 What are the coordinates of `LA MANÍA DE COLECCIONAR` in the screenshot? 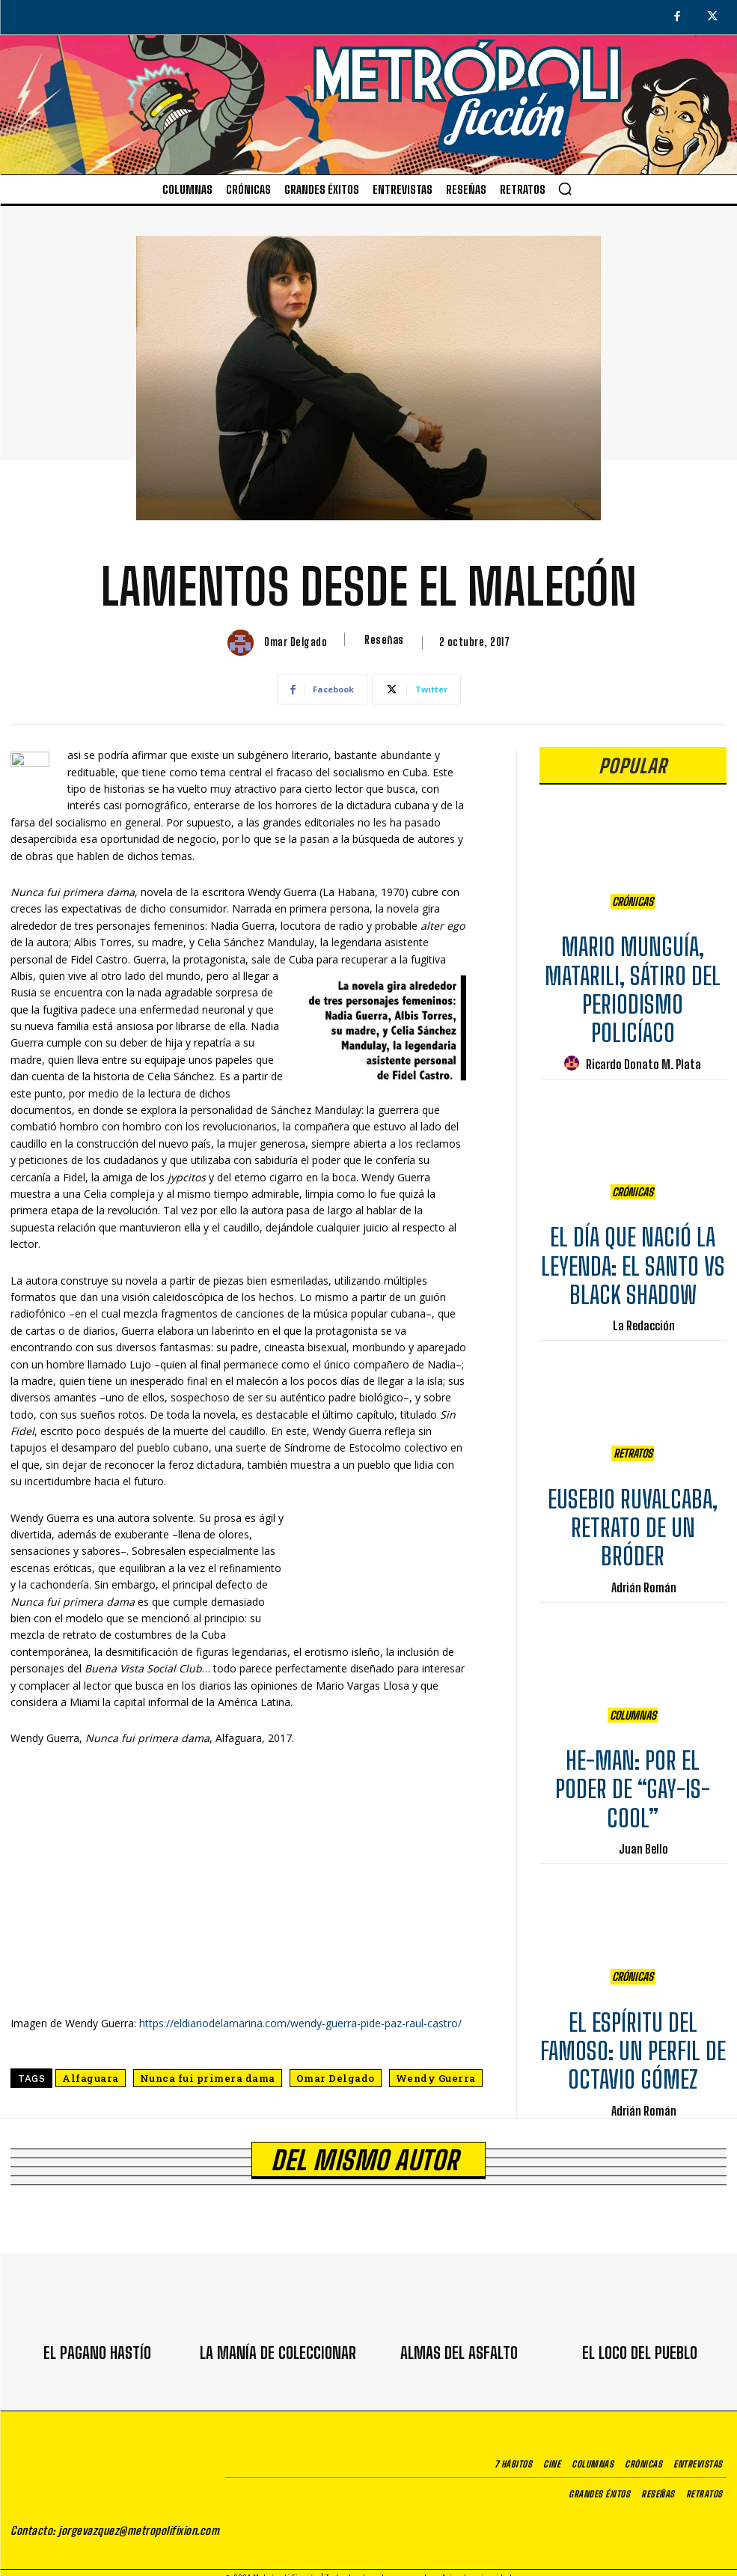 It's located at (278, 2345).